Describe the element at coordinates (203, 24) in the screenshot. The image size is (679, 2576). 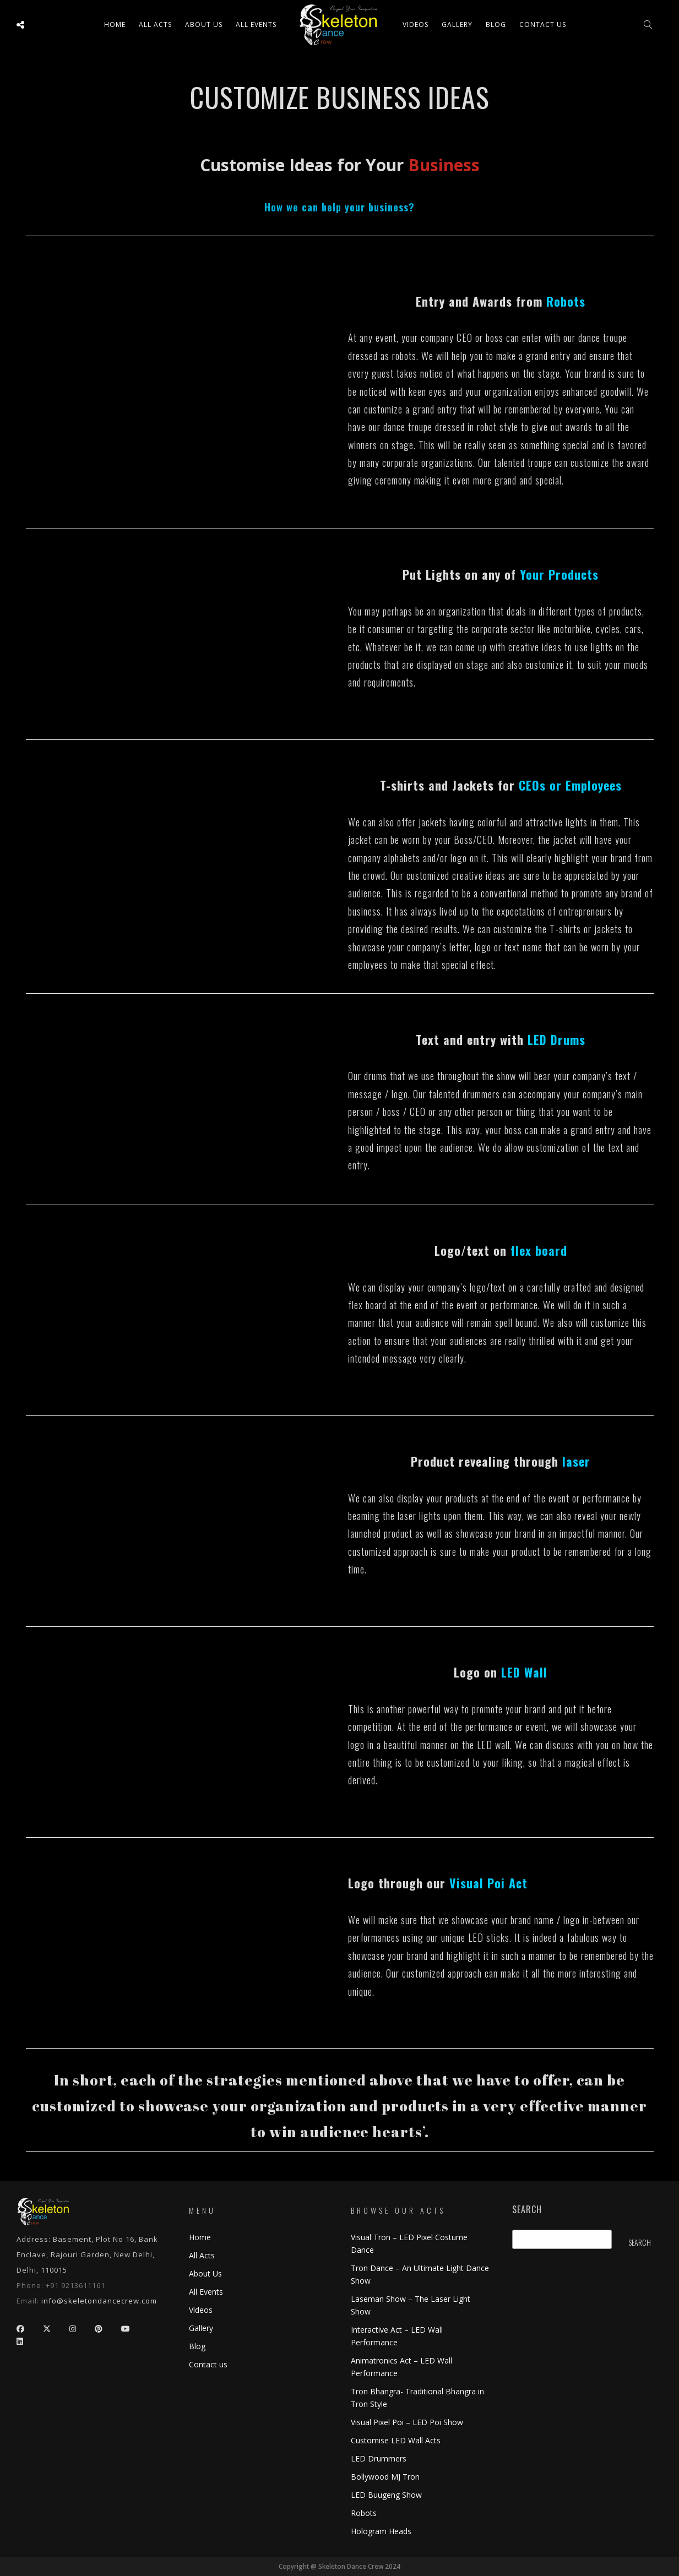
I see `About Us` at that location.